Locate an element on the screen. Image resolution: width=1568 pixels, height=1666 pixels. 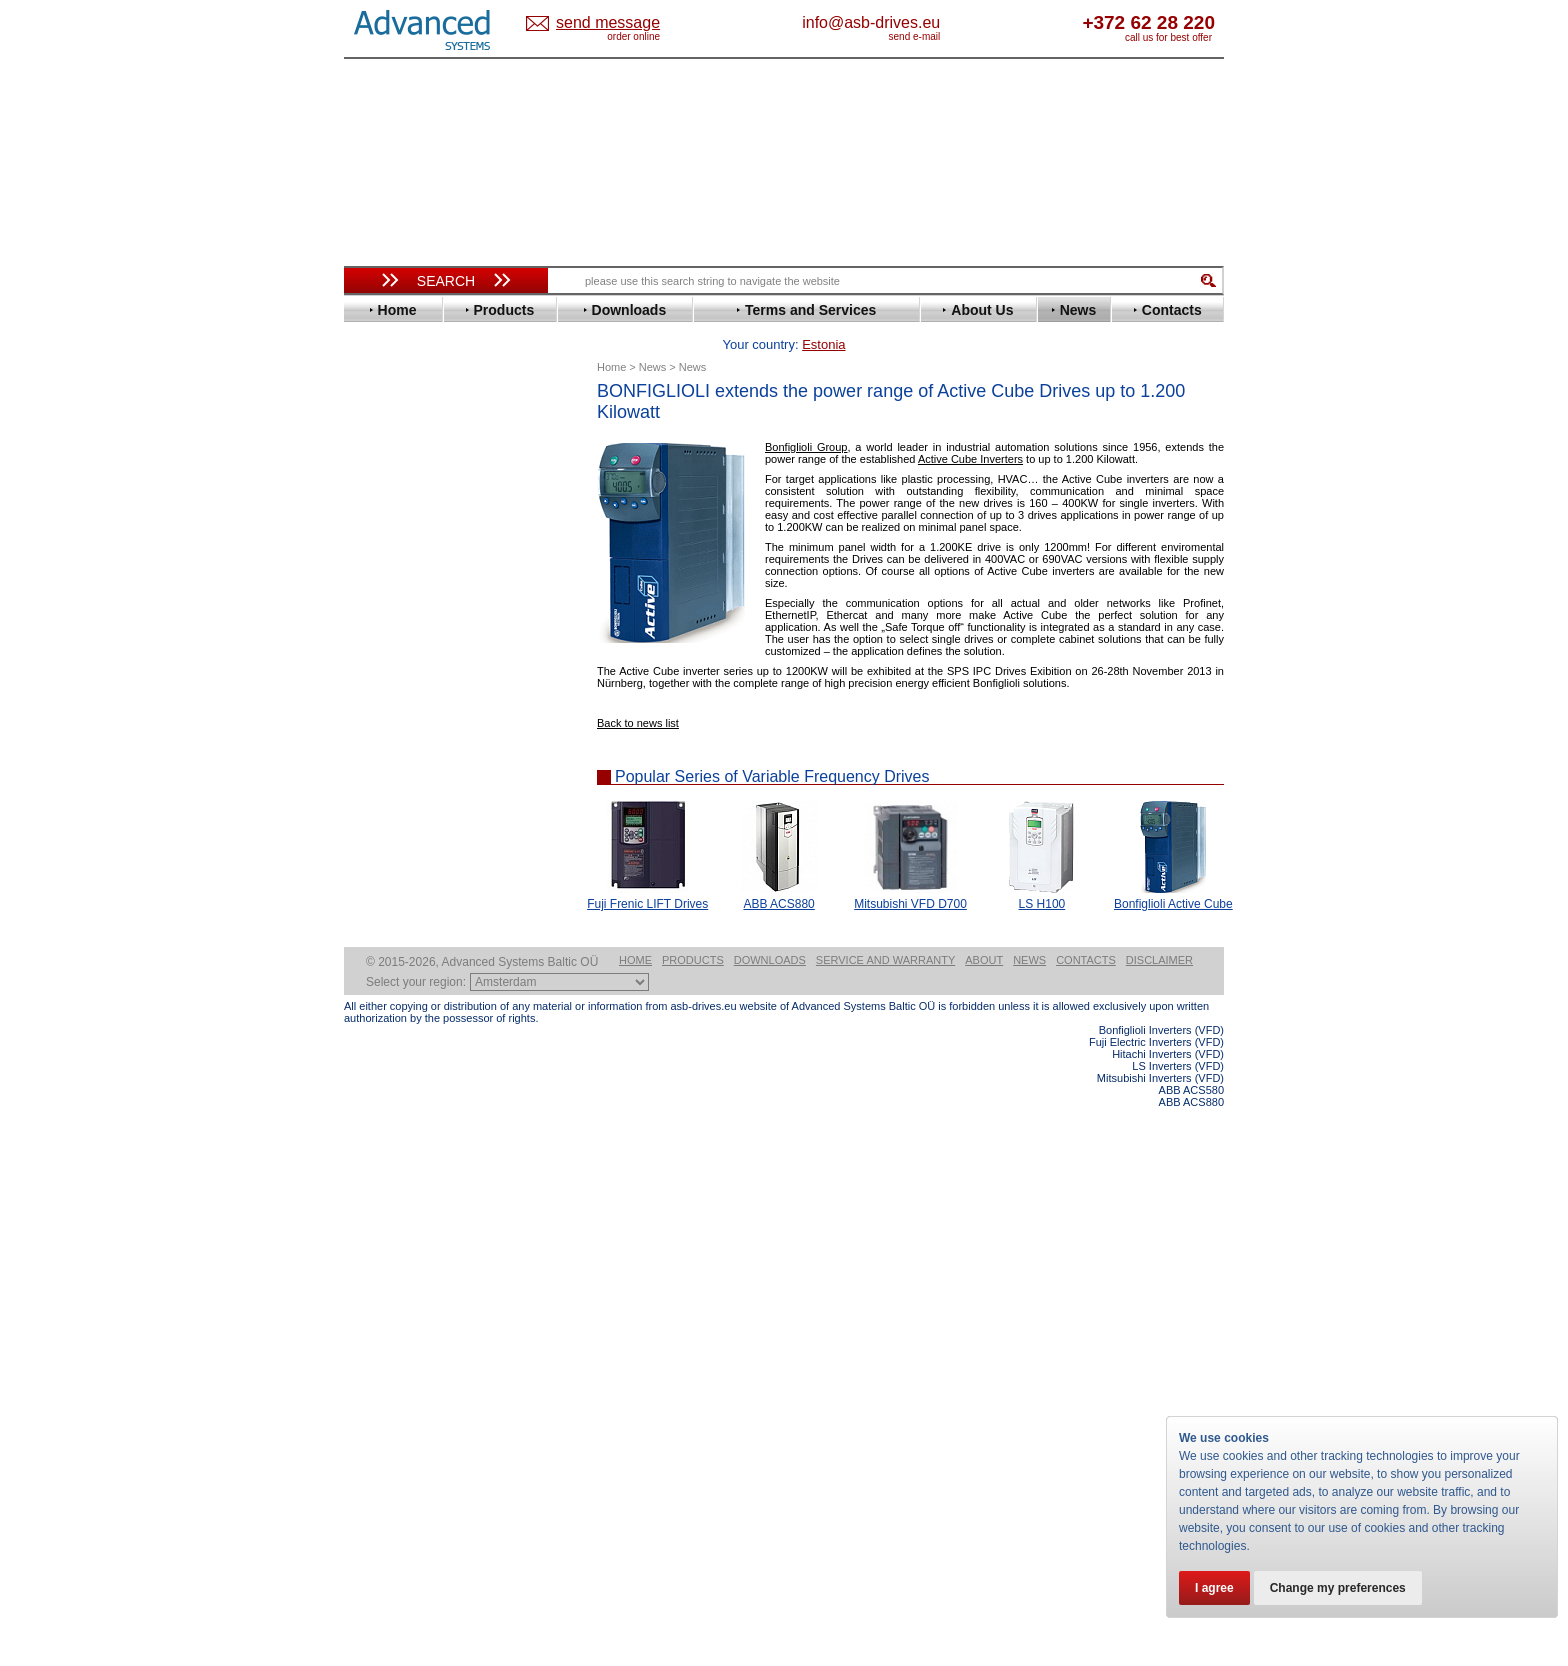
SEW-Eurodrive is located at coordinates (409, 853).